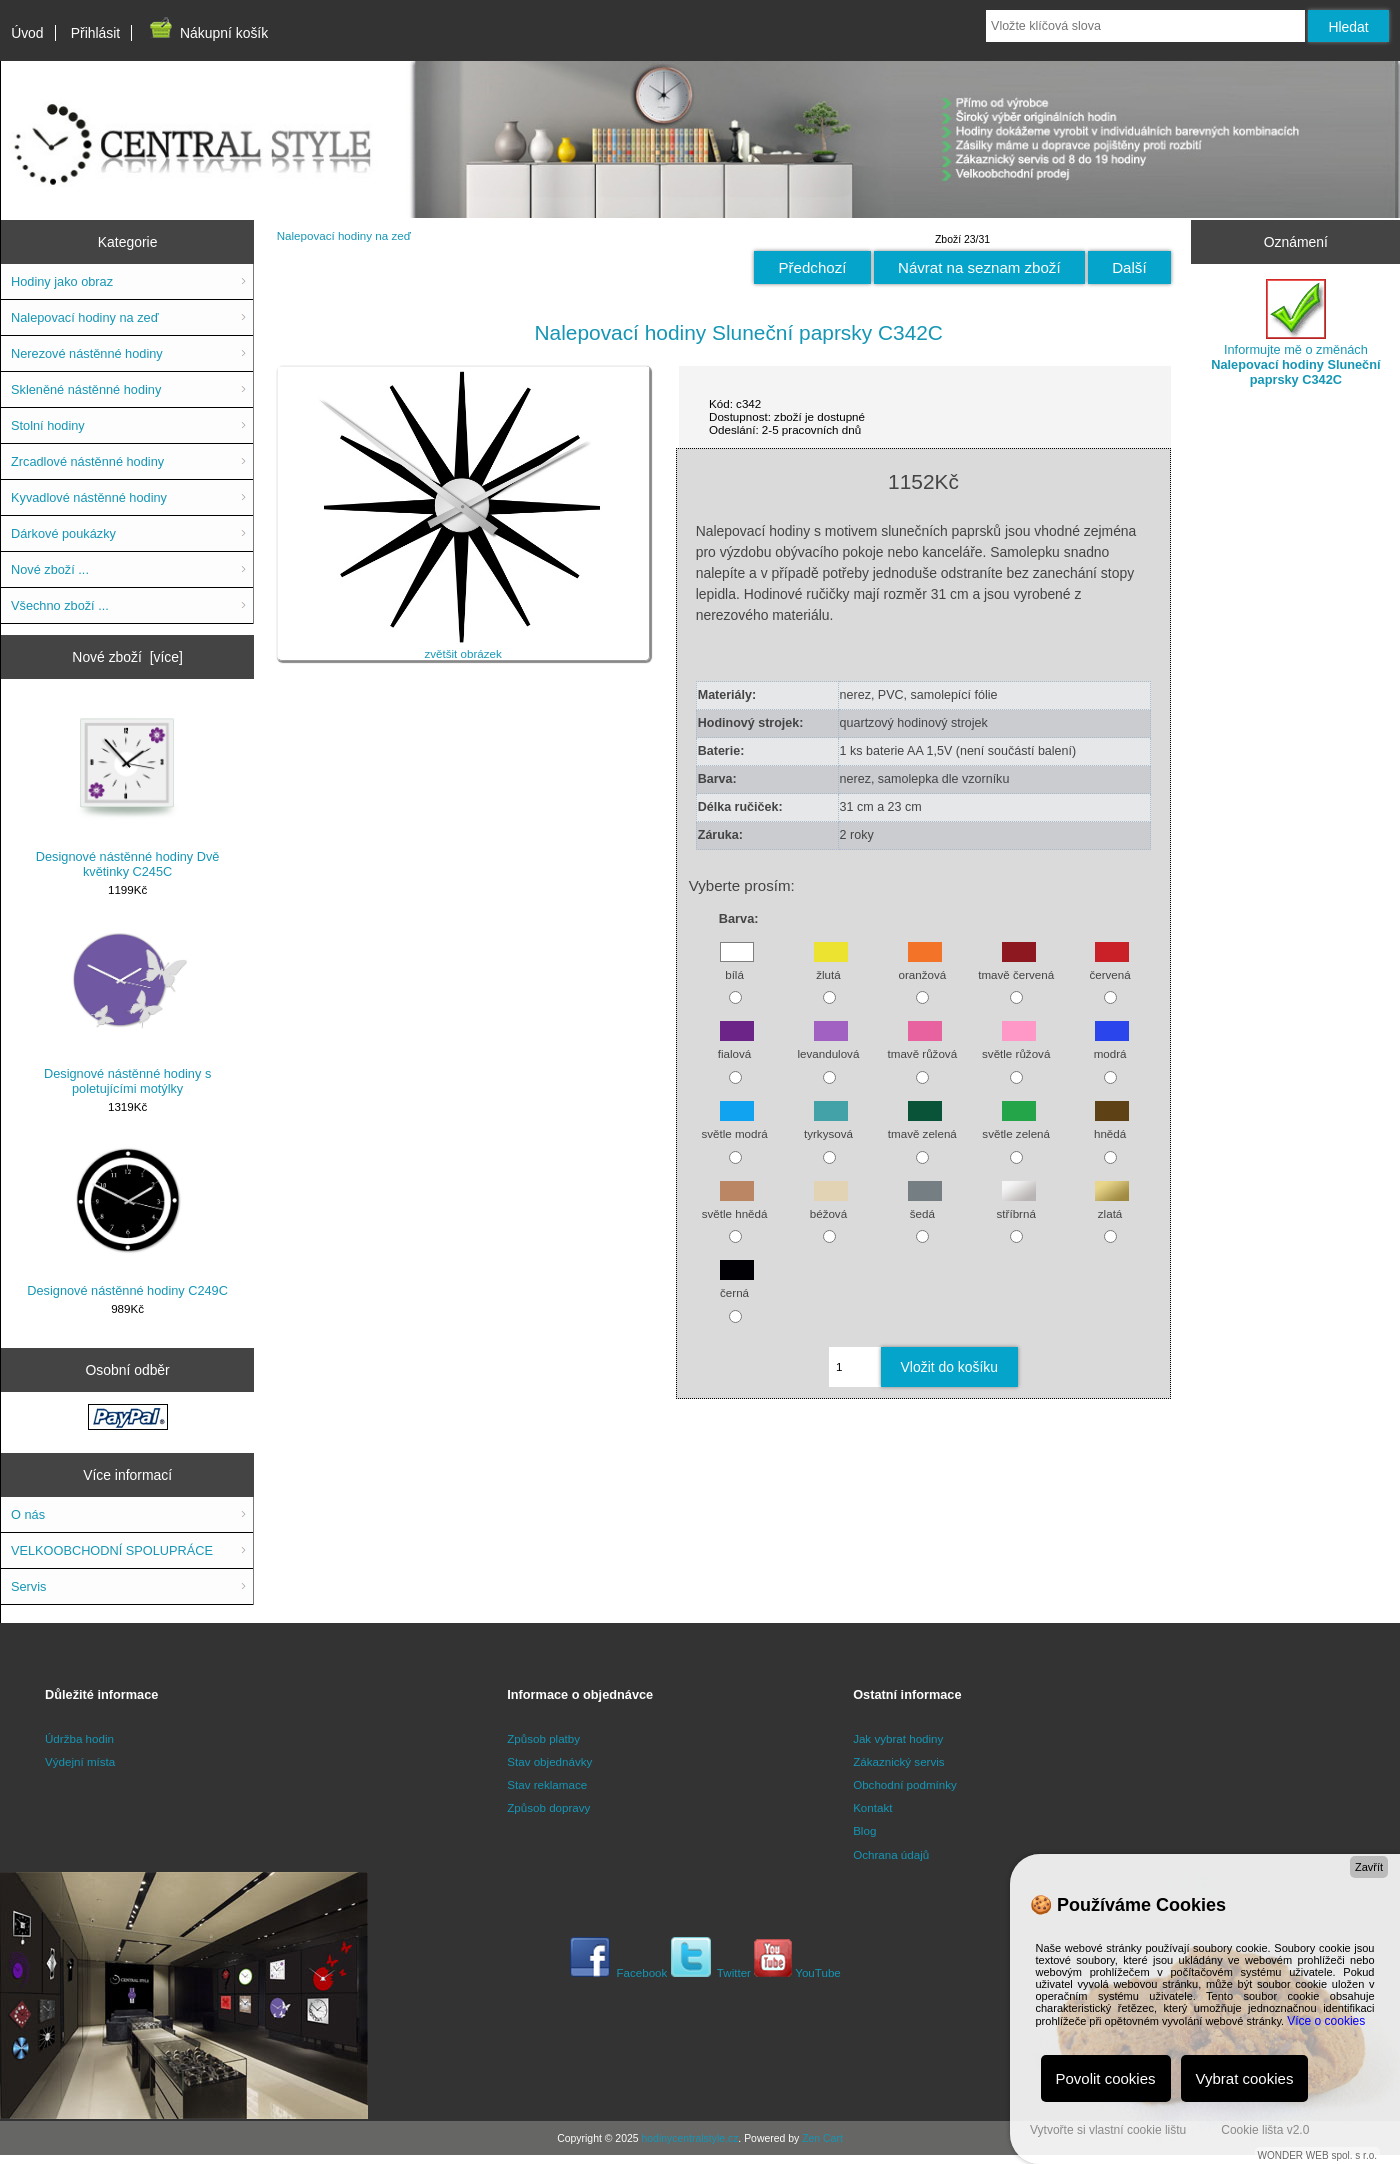  What do you see at coordinates (1326, 2021) in the screenshot?
I see `Více o cookies` at bounding box center [1326, 2021].